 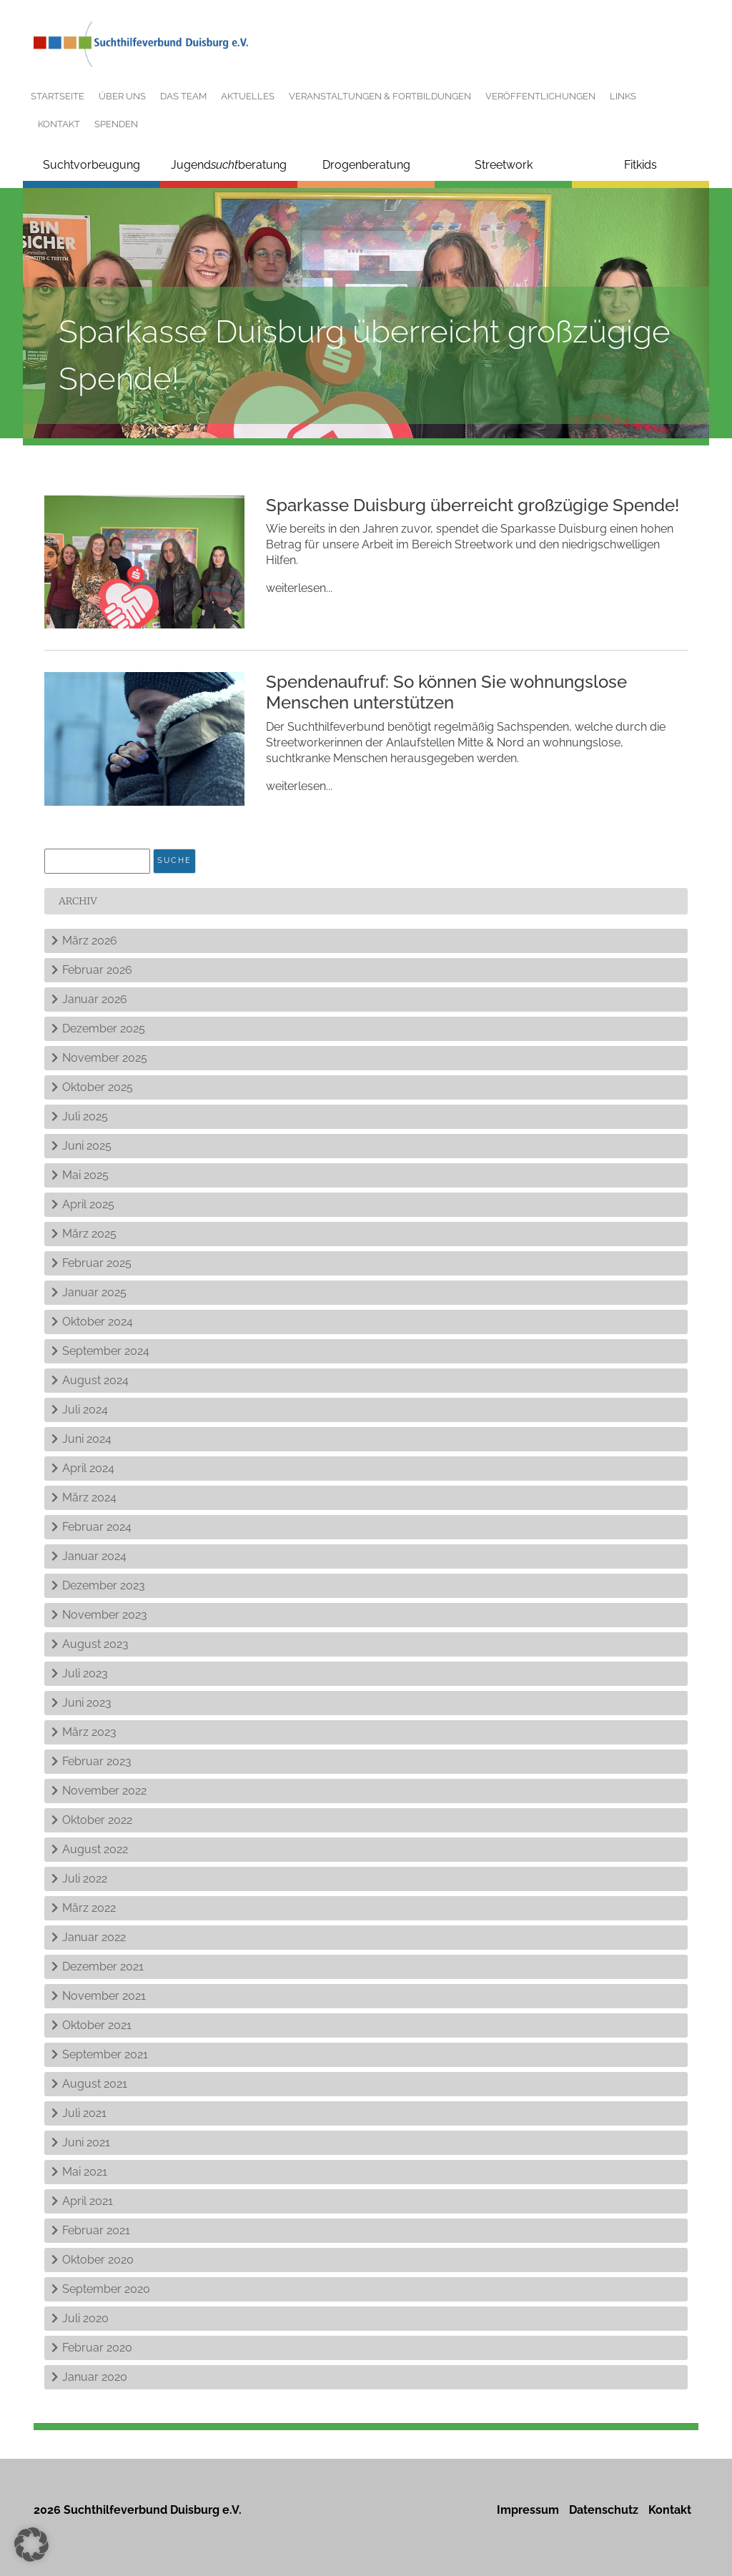 What do you see at coordinates (640, 165) in the screenshot?
I see `Fitkids` at bounding box center [640, 165].